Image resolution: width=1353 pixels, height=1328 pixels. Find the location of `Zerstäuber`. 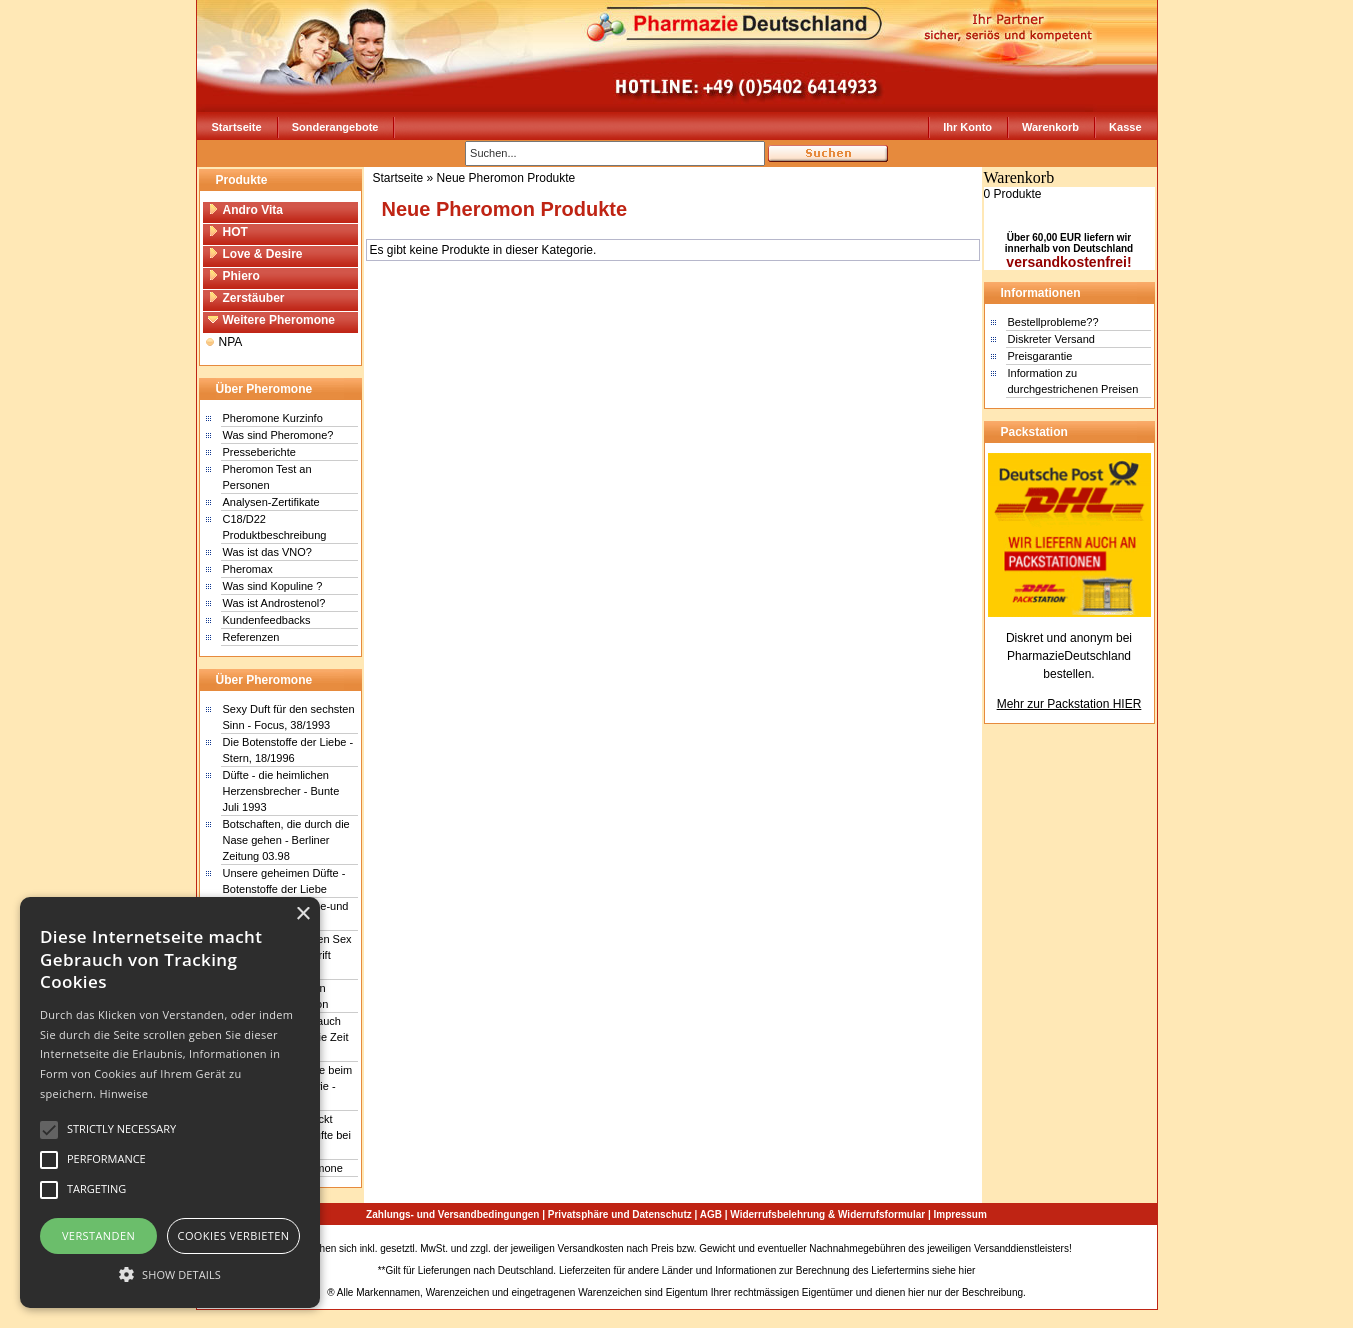

Zerstäuber is located at coordinates (246, 298).